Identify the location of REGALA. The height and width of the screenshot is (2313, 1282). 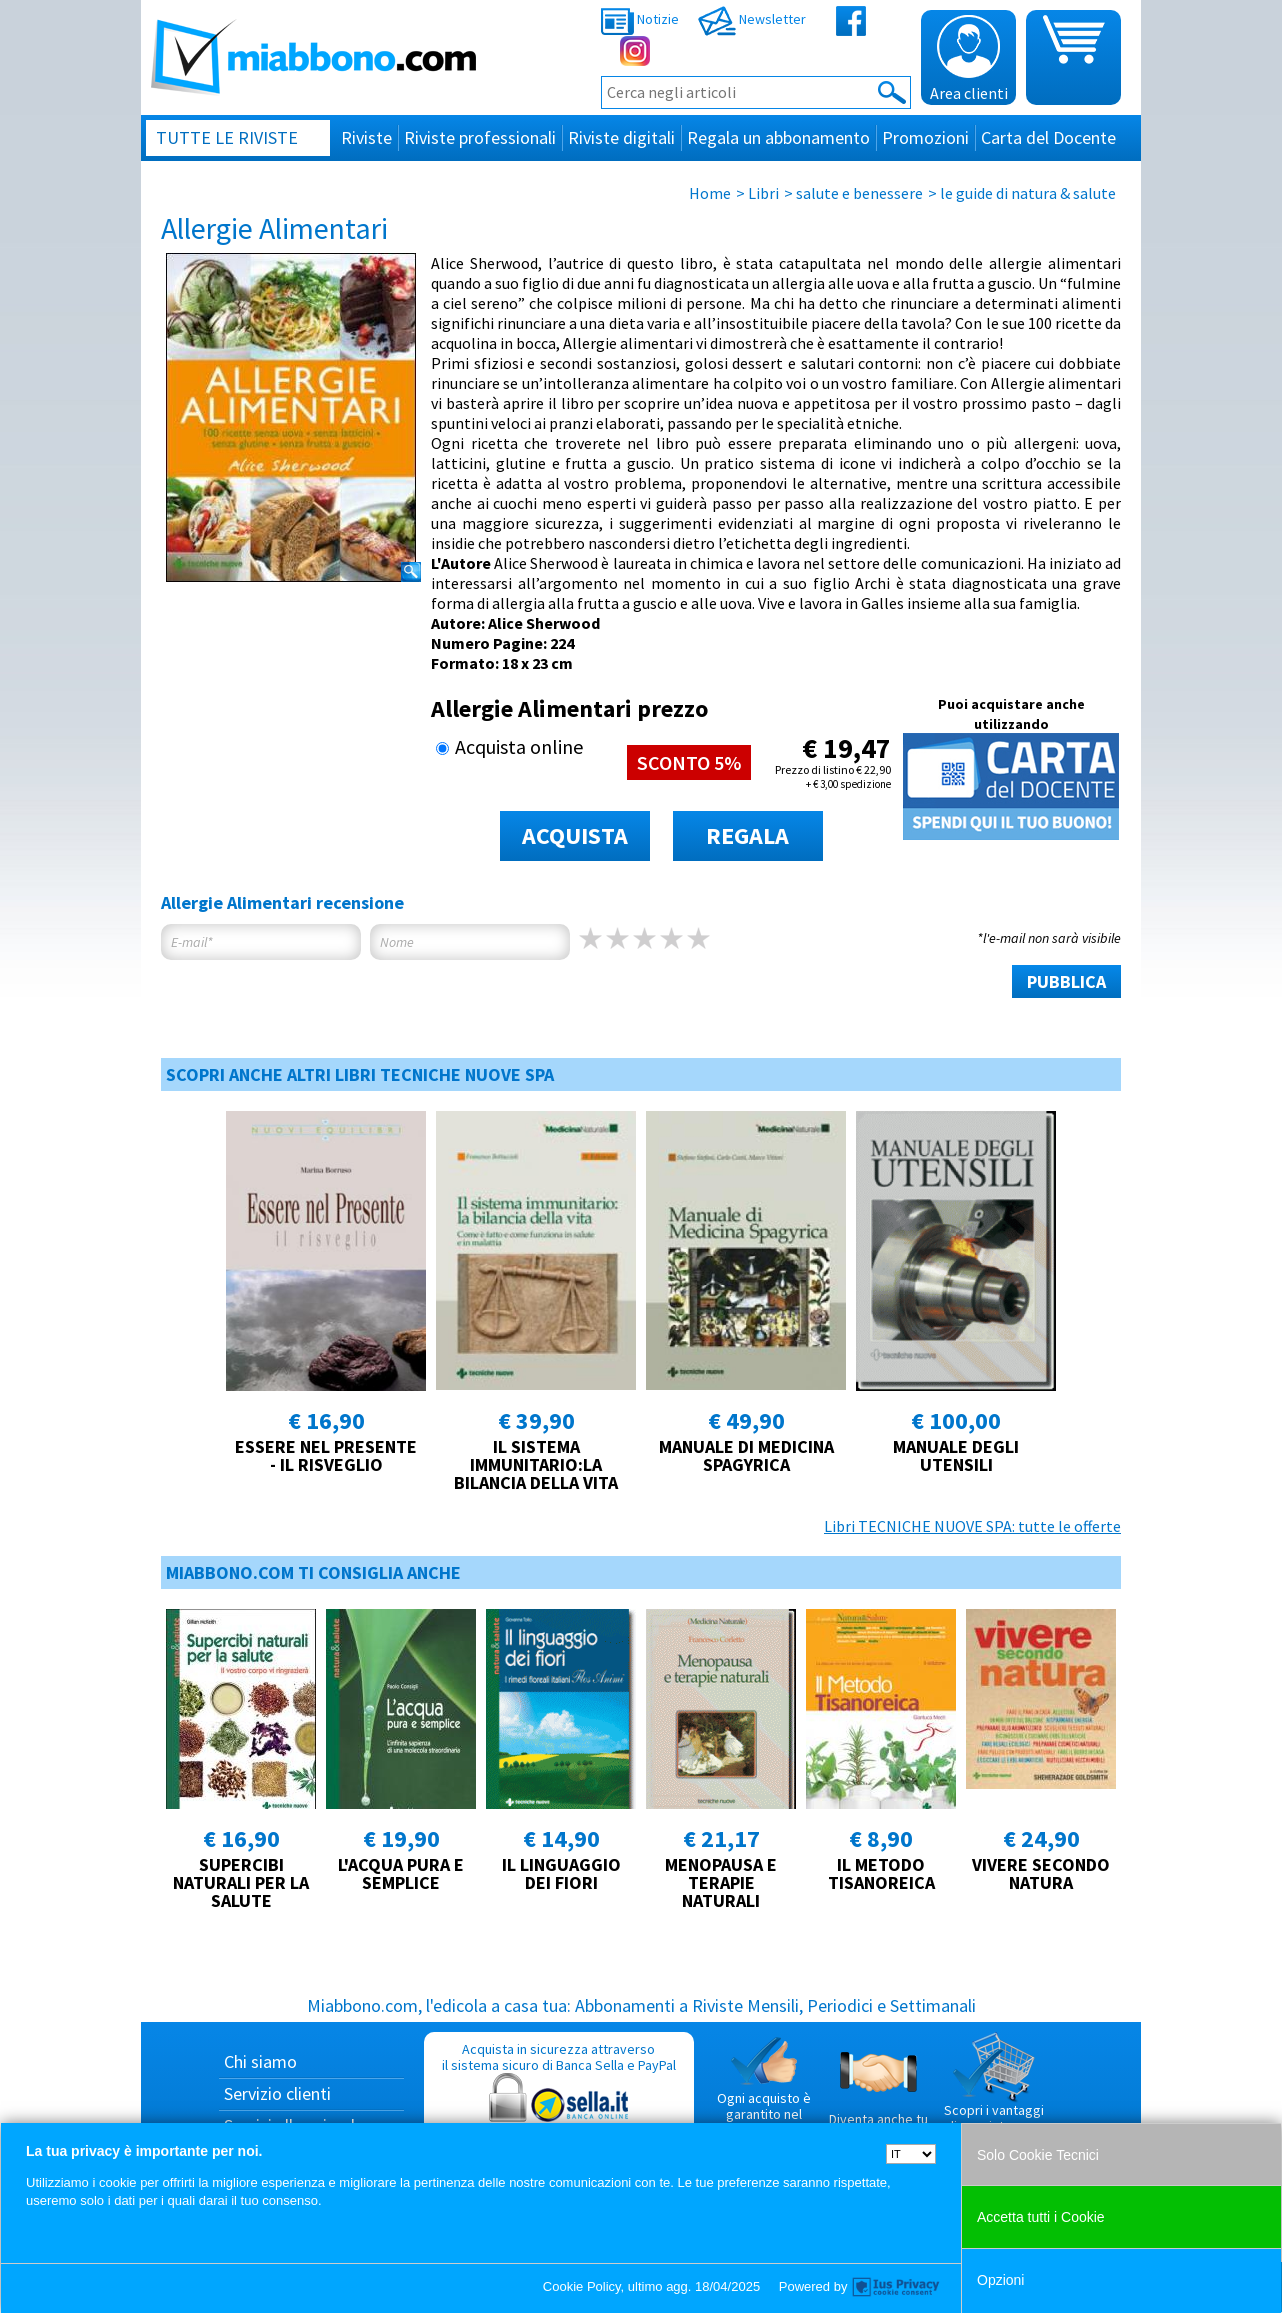
(747, 835).